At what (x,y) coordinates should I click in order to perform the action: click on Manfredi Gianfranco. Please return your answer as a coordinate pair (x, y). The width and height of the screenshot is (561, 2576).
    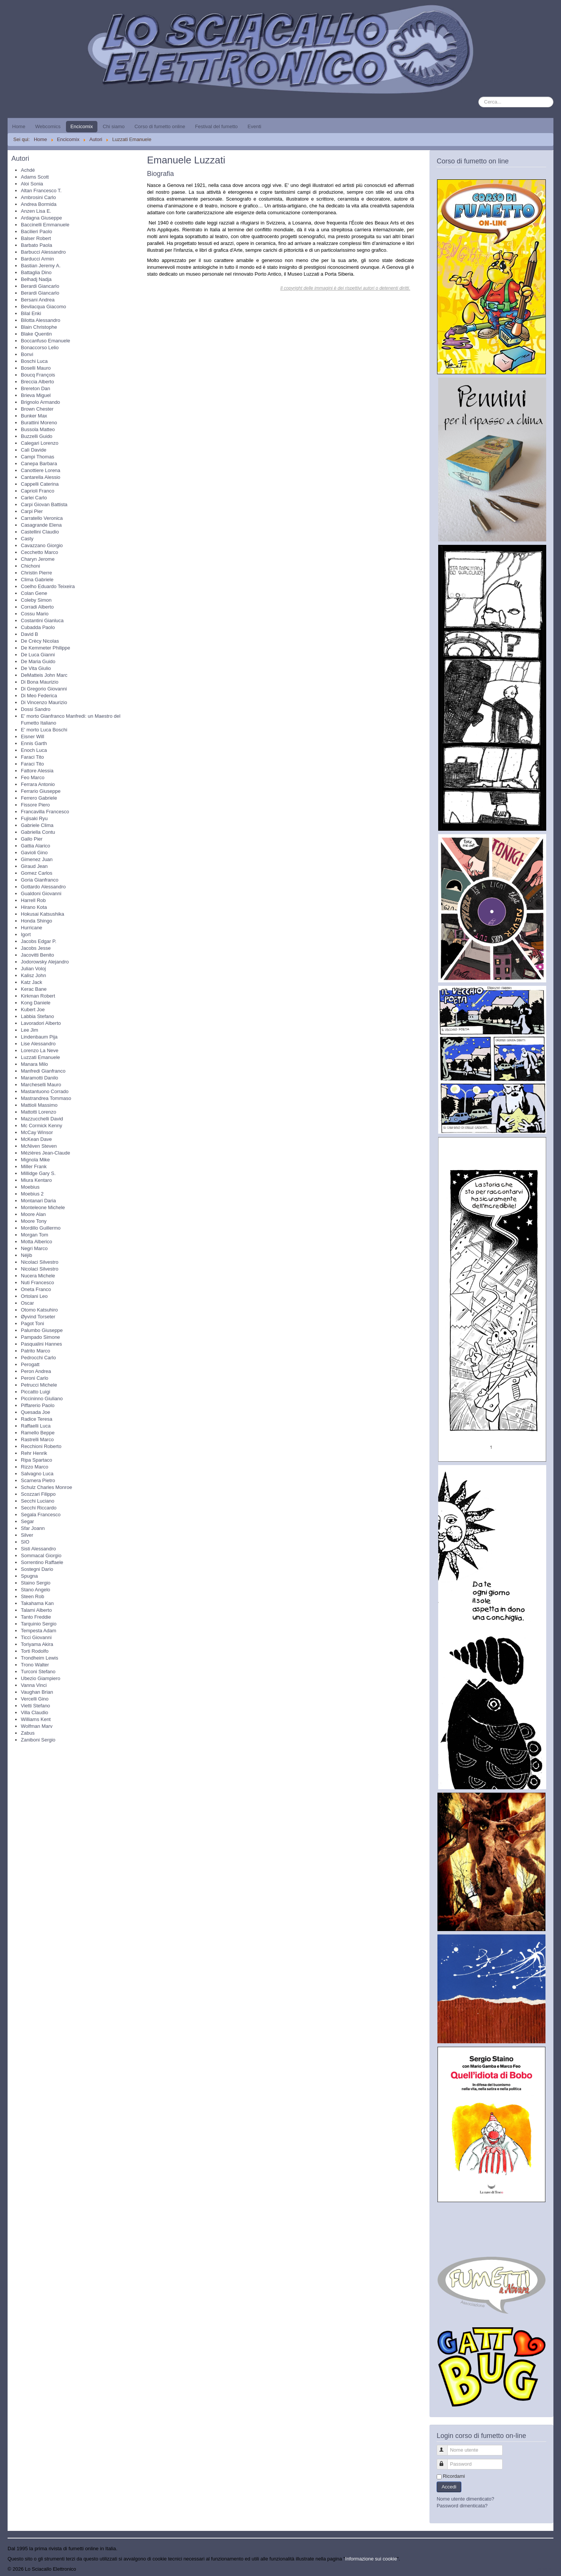
    Looking at the image, I should click on (43, 1071).